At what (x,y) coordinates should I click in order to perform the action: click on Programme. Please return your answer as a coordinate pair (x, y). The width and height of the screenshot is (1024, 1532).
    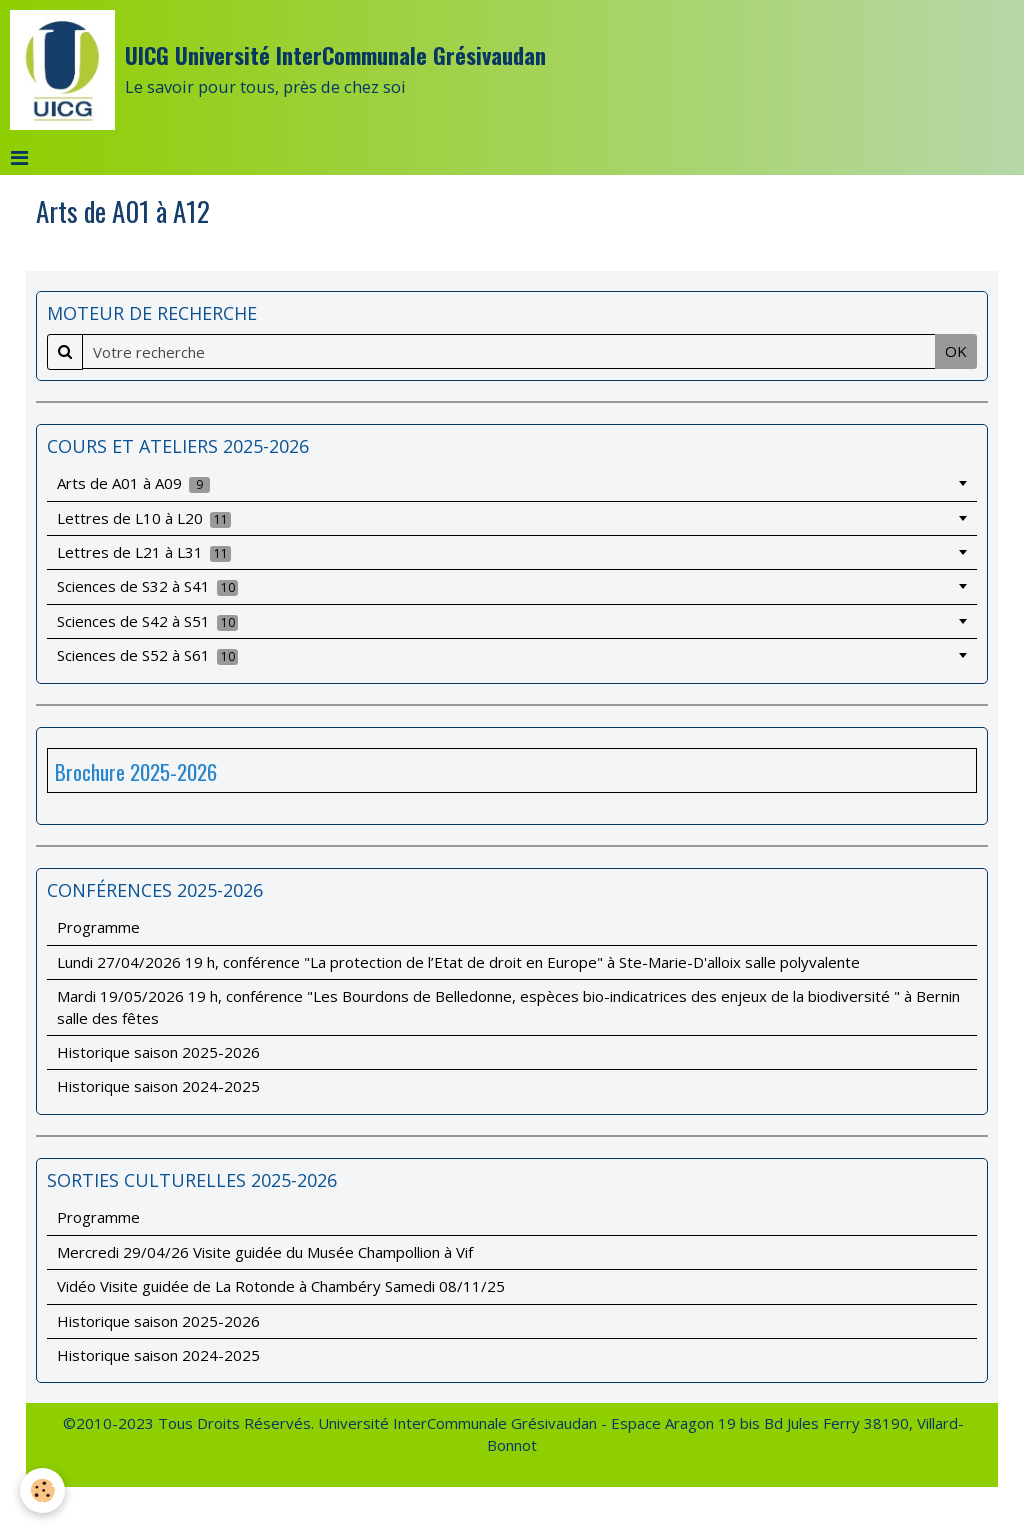
    Looking at the image, I should click on (98, 927).